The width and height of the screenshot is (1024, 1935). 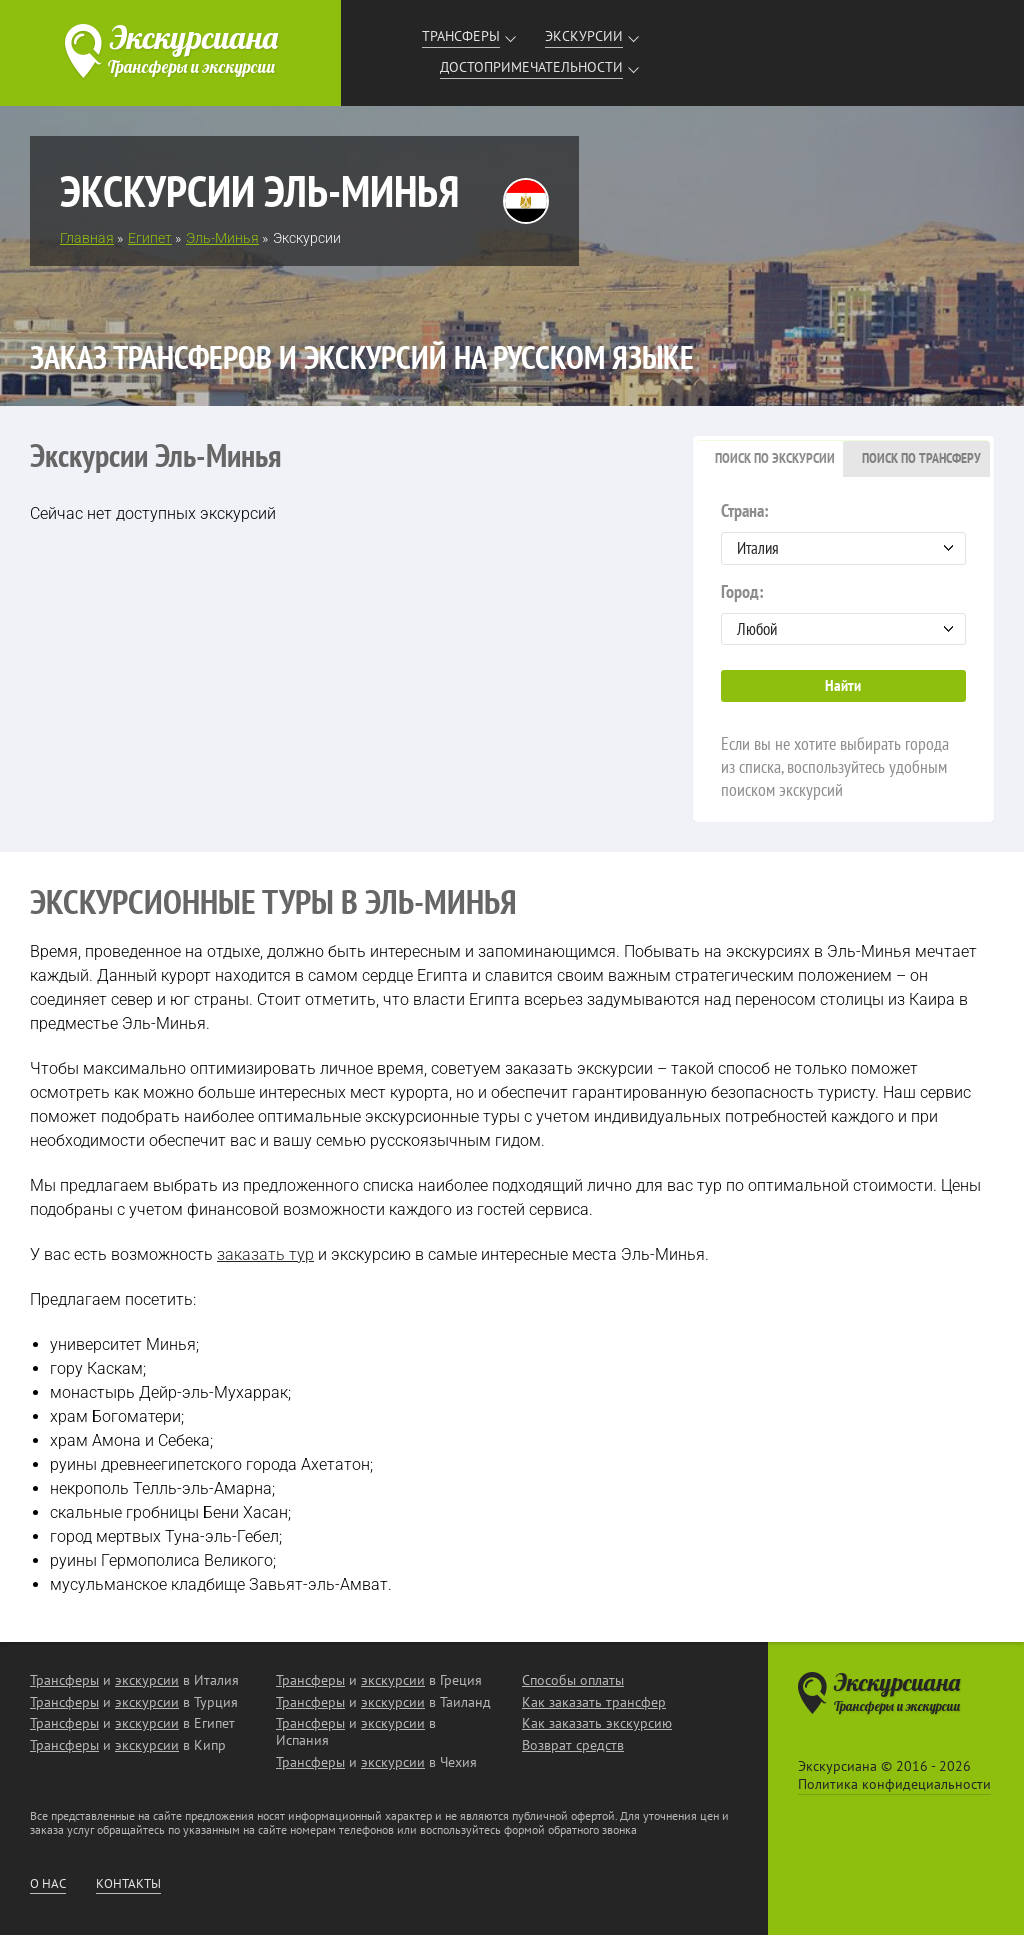 I want to click on Поиск по трансферу [presentation], so click(x=921, y=458).